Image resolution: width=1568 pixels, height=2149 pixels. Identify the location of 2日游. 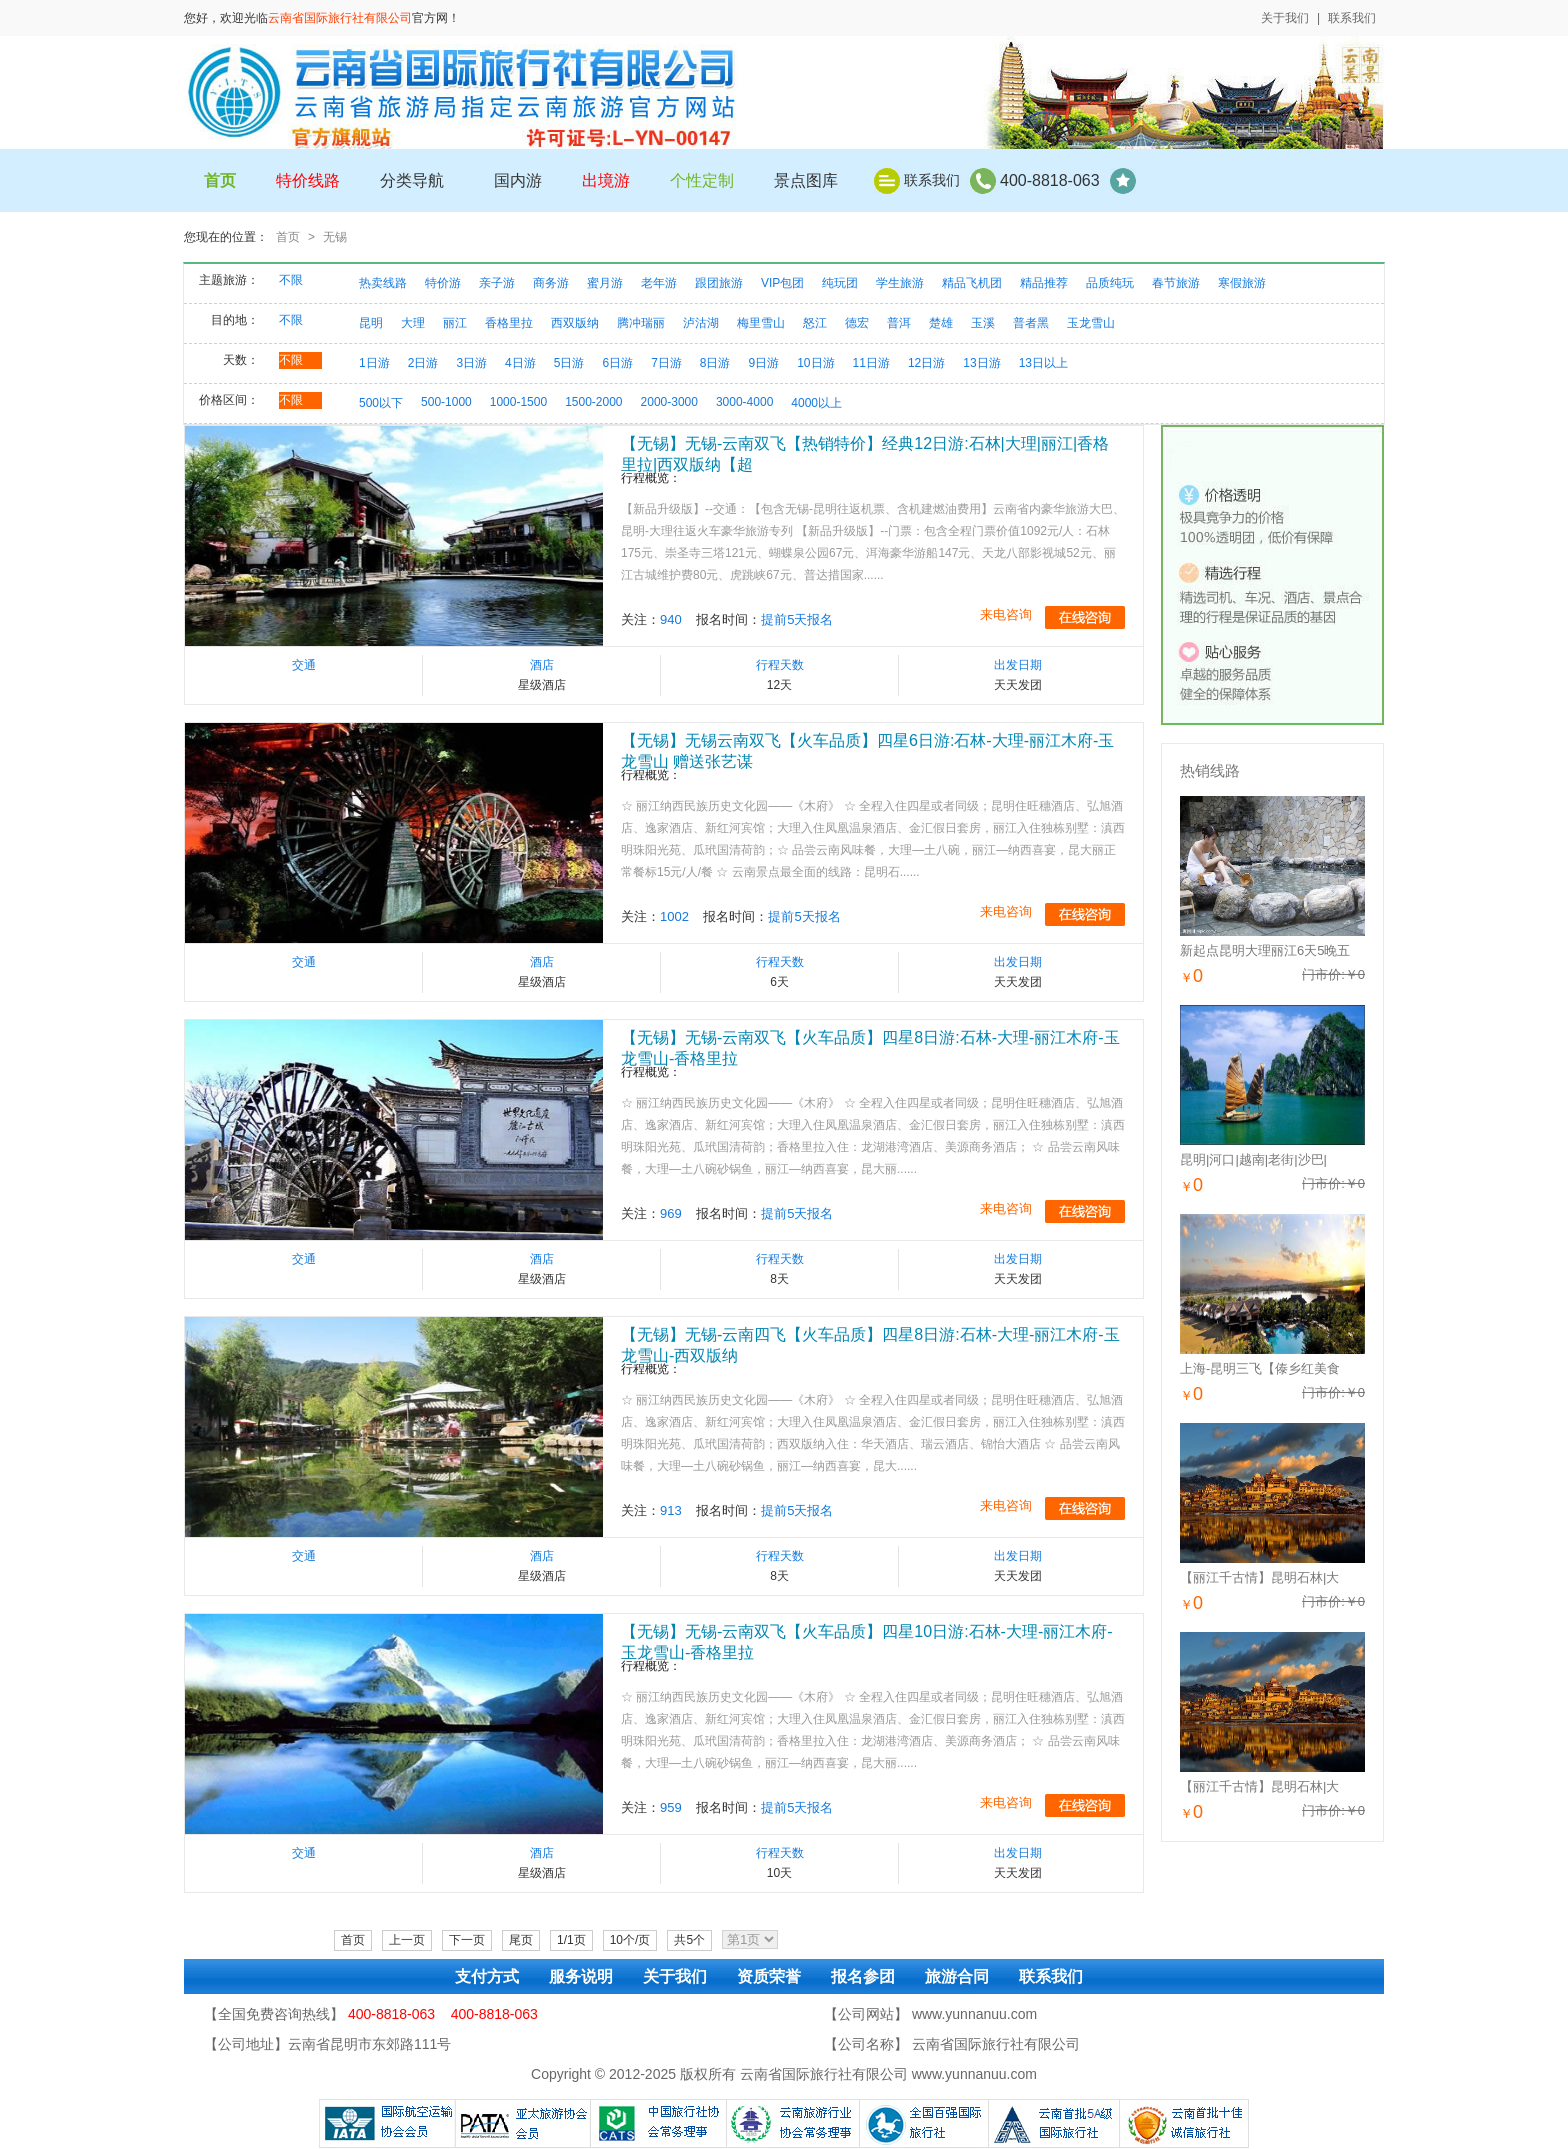
(423, 363).